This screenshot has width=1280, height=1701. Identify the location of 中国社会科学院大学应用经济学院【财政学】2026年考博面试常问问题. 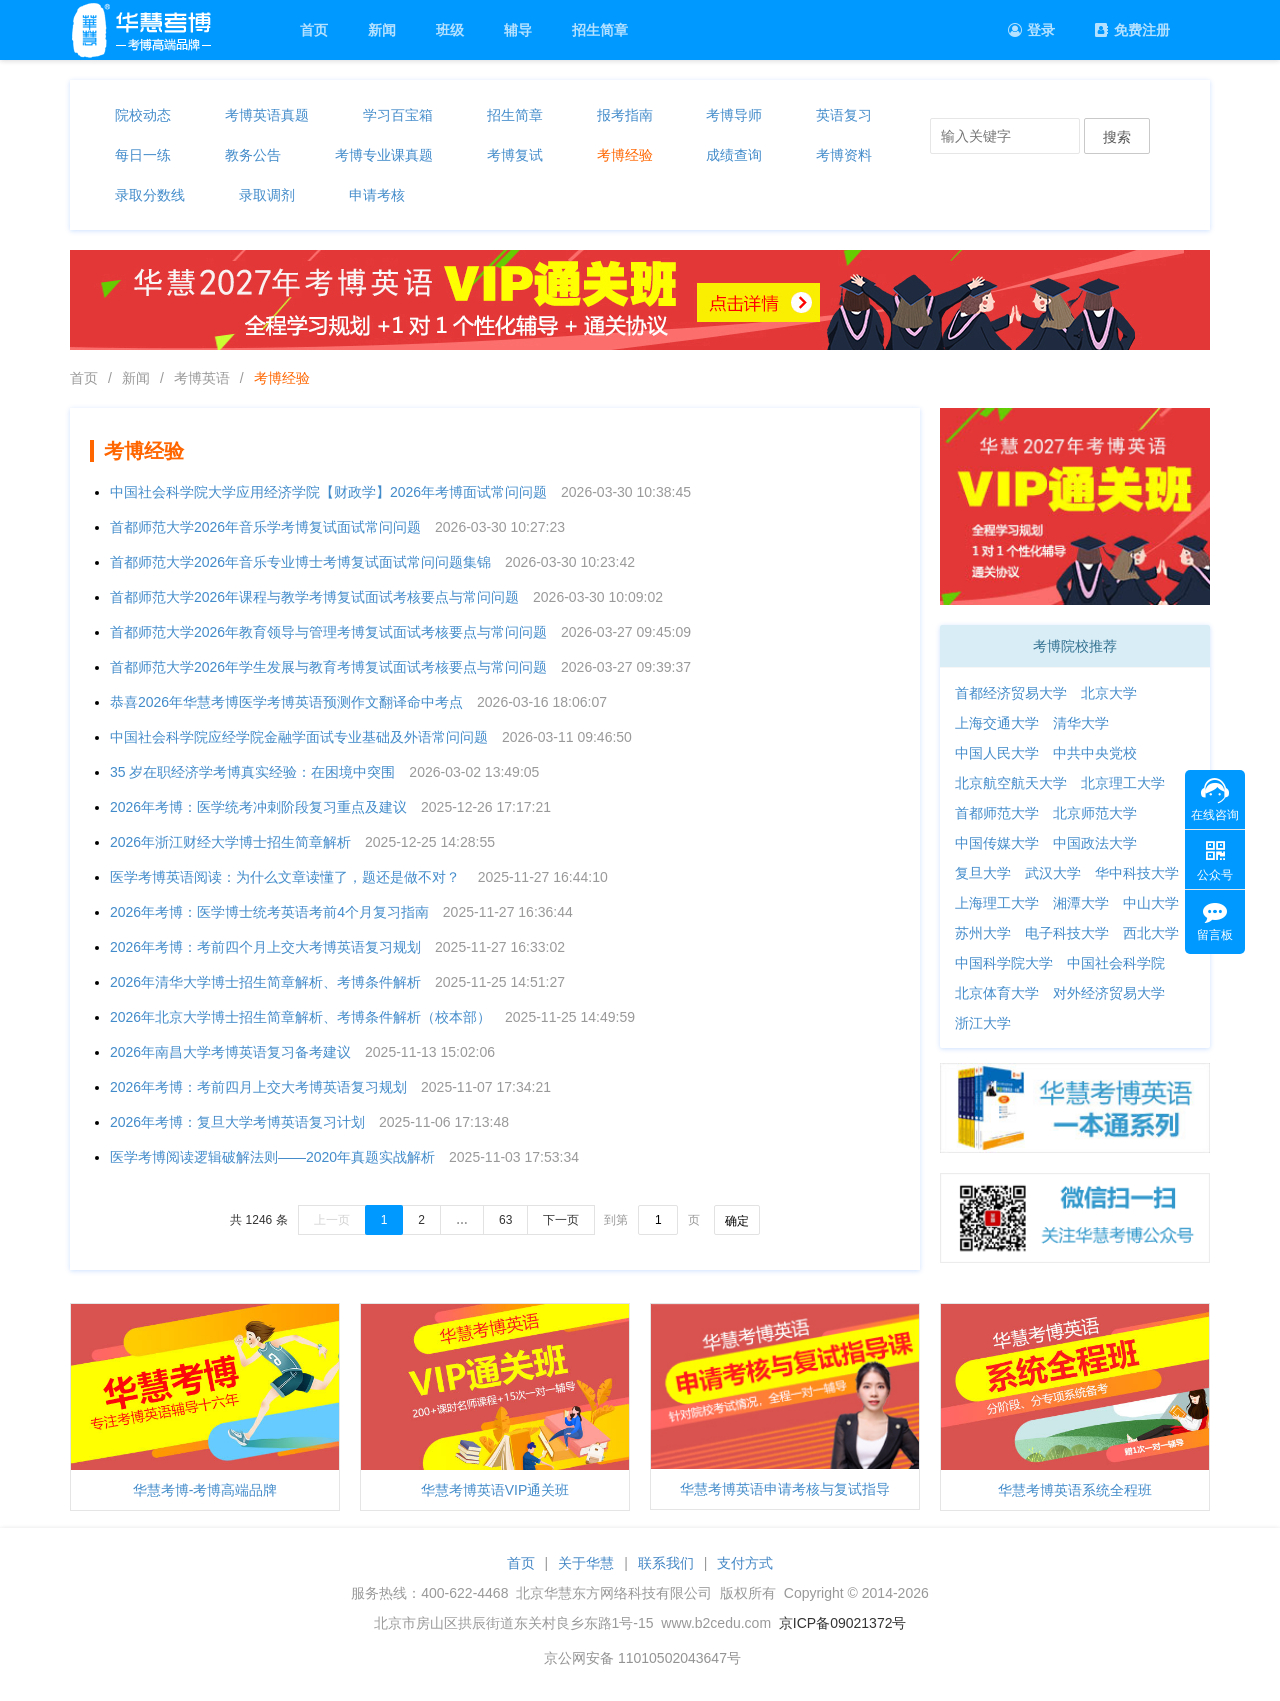
(328, 492).